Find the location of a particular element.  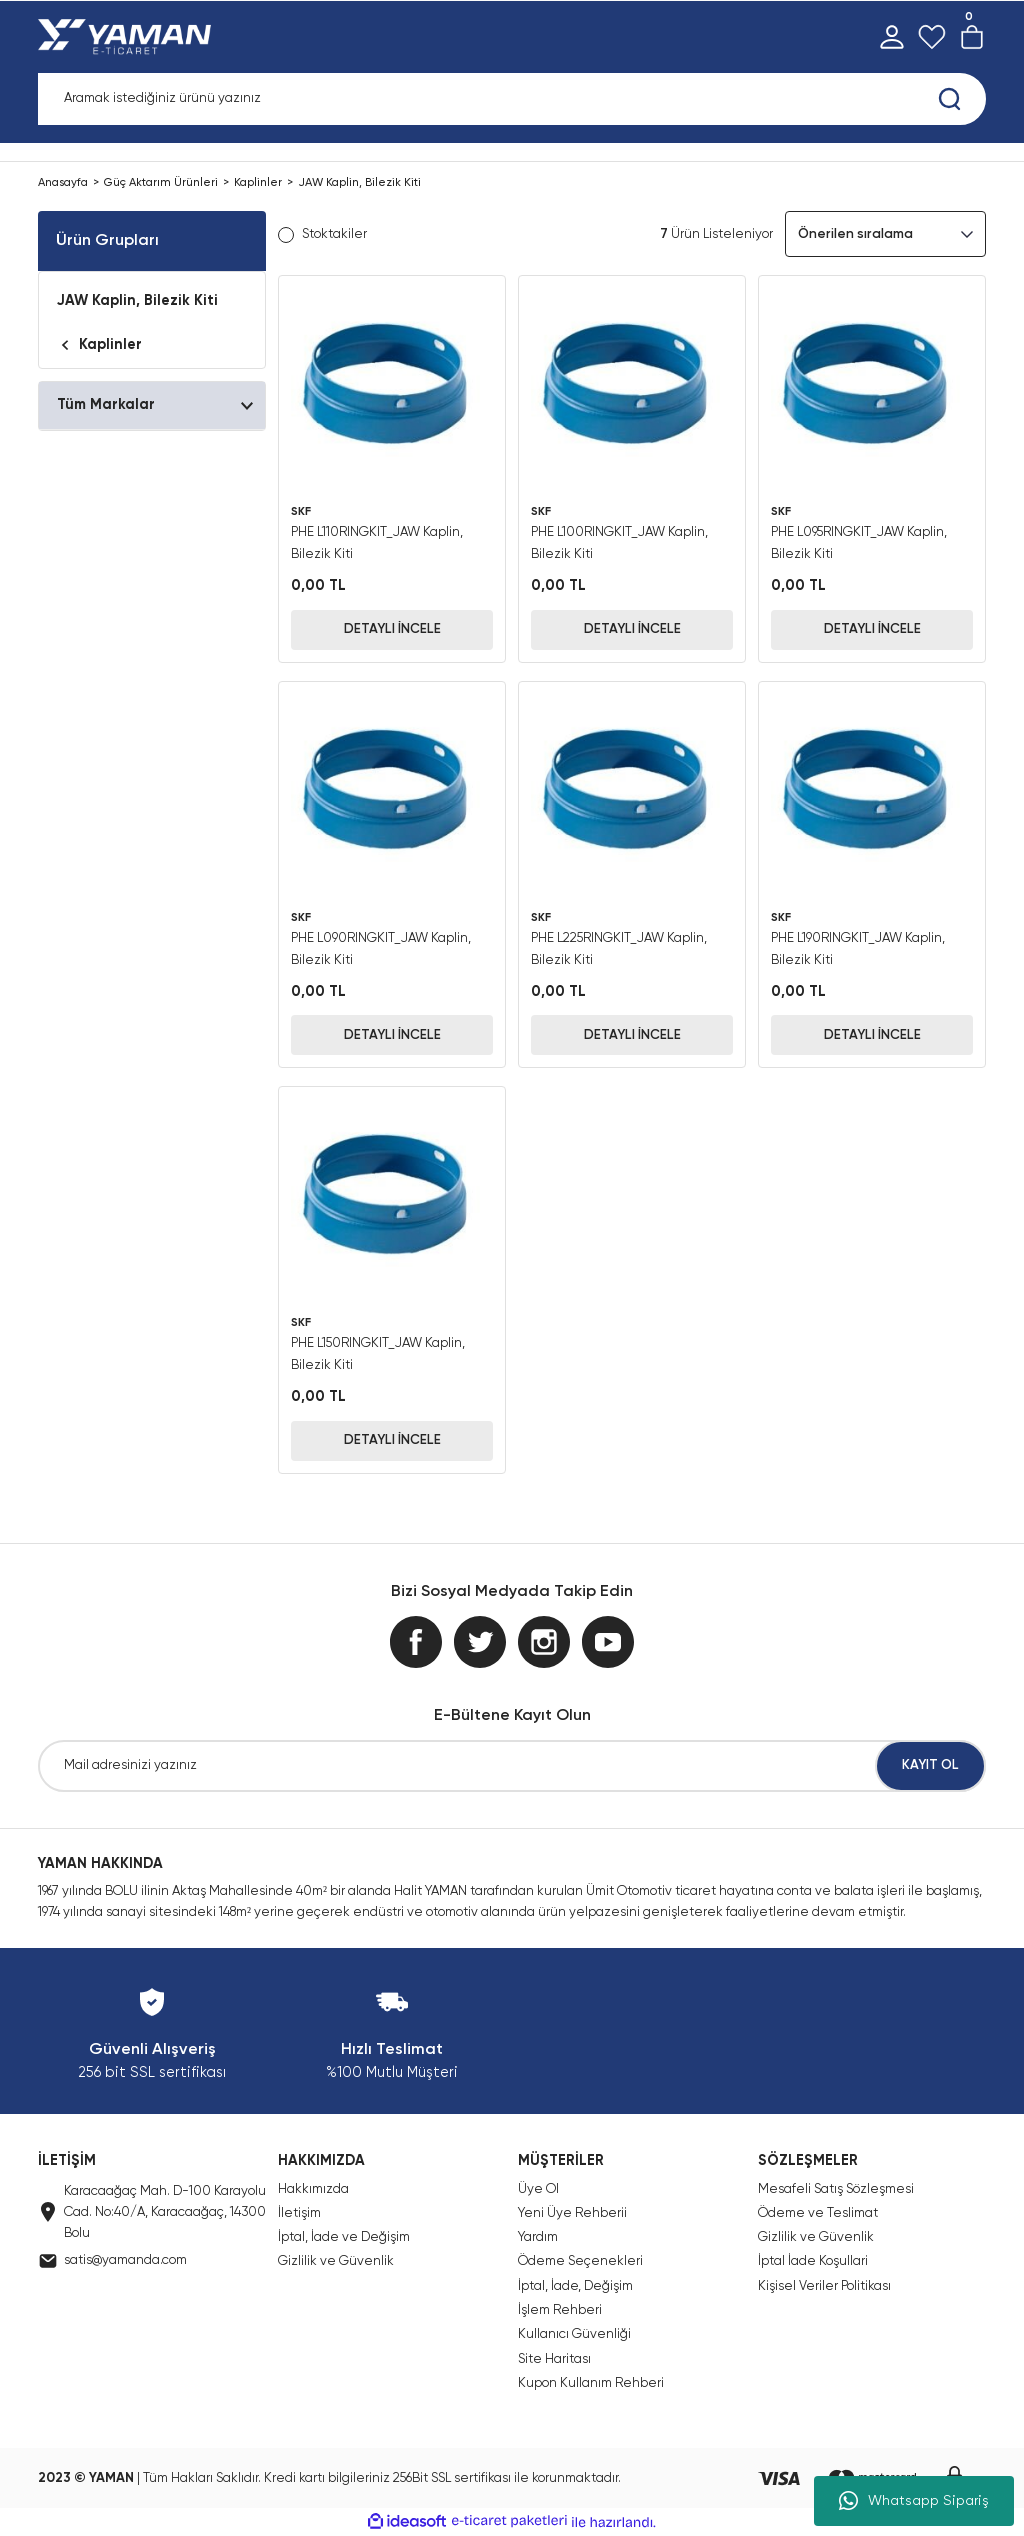

Whatsapp Sipariş is located at coordinates (914, 2501).